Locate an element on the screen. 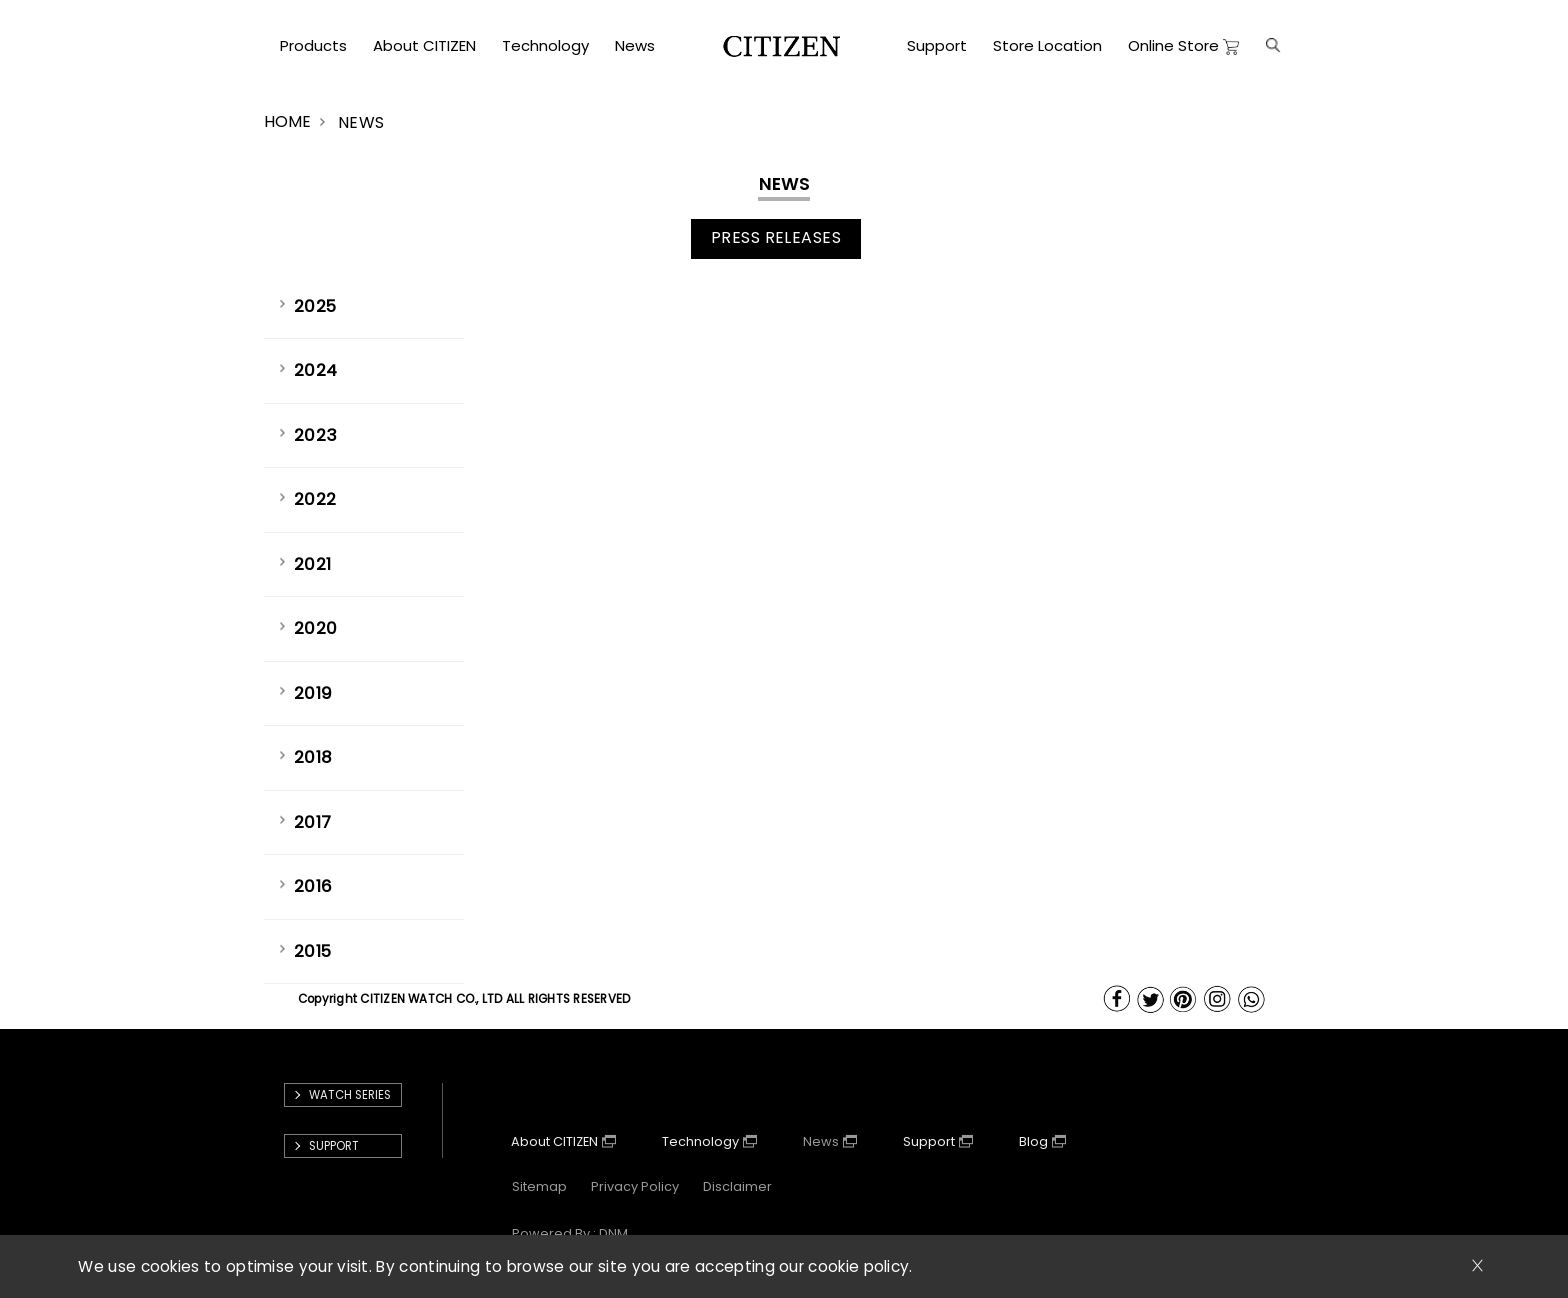 Image resolution: width=1568 pixels, height=1298 pixels. Technology is located at coordinates (700, 1141).